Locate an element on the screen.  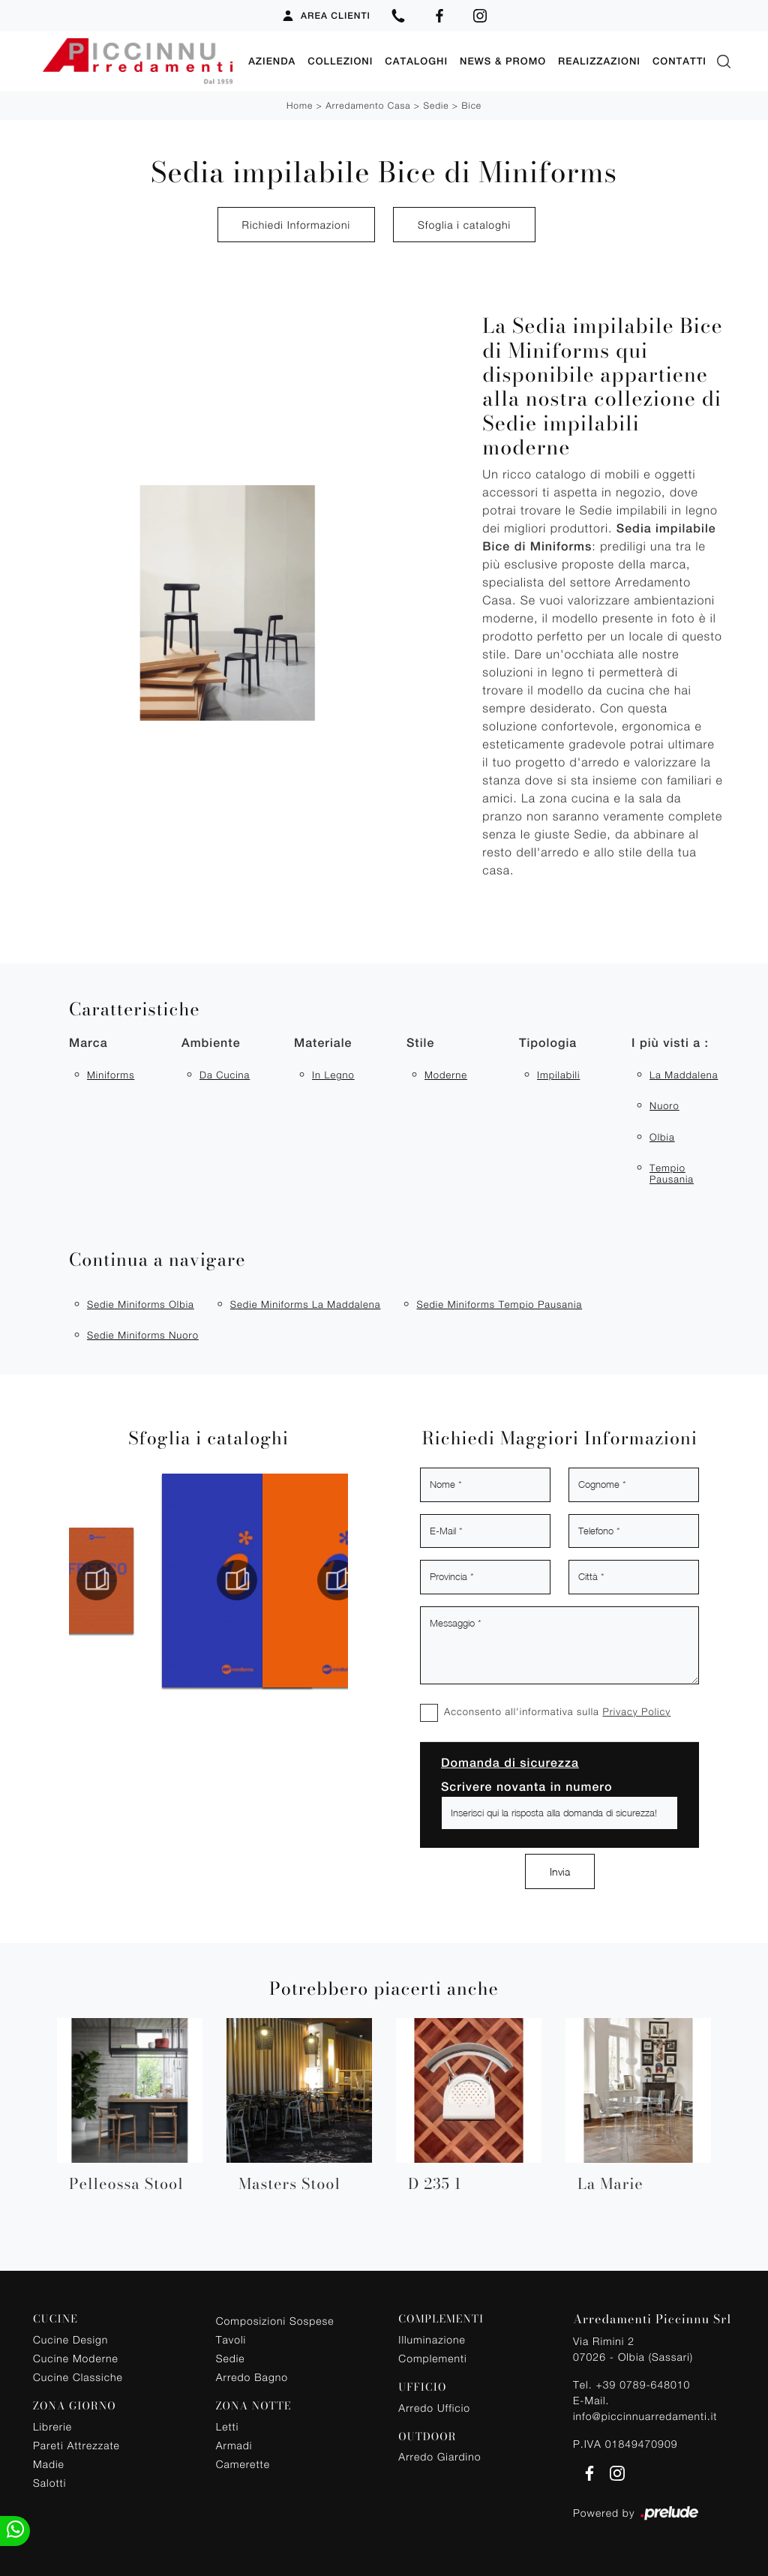
Arredo Bagno is located at coordinates (252, 2377).